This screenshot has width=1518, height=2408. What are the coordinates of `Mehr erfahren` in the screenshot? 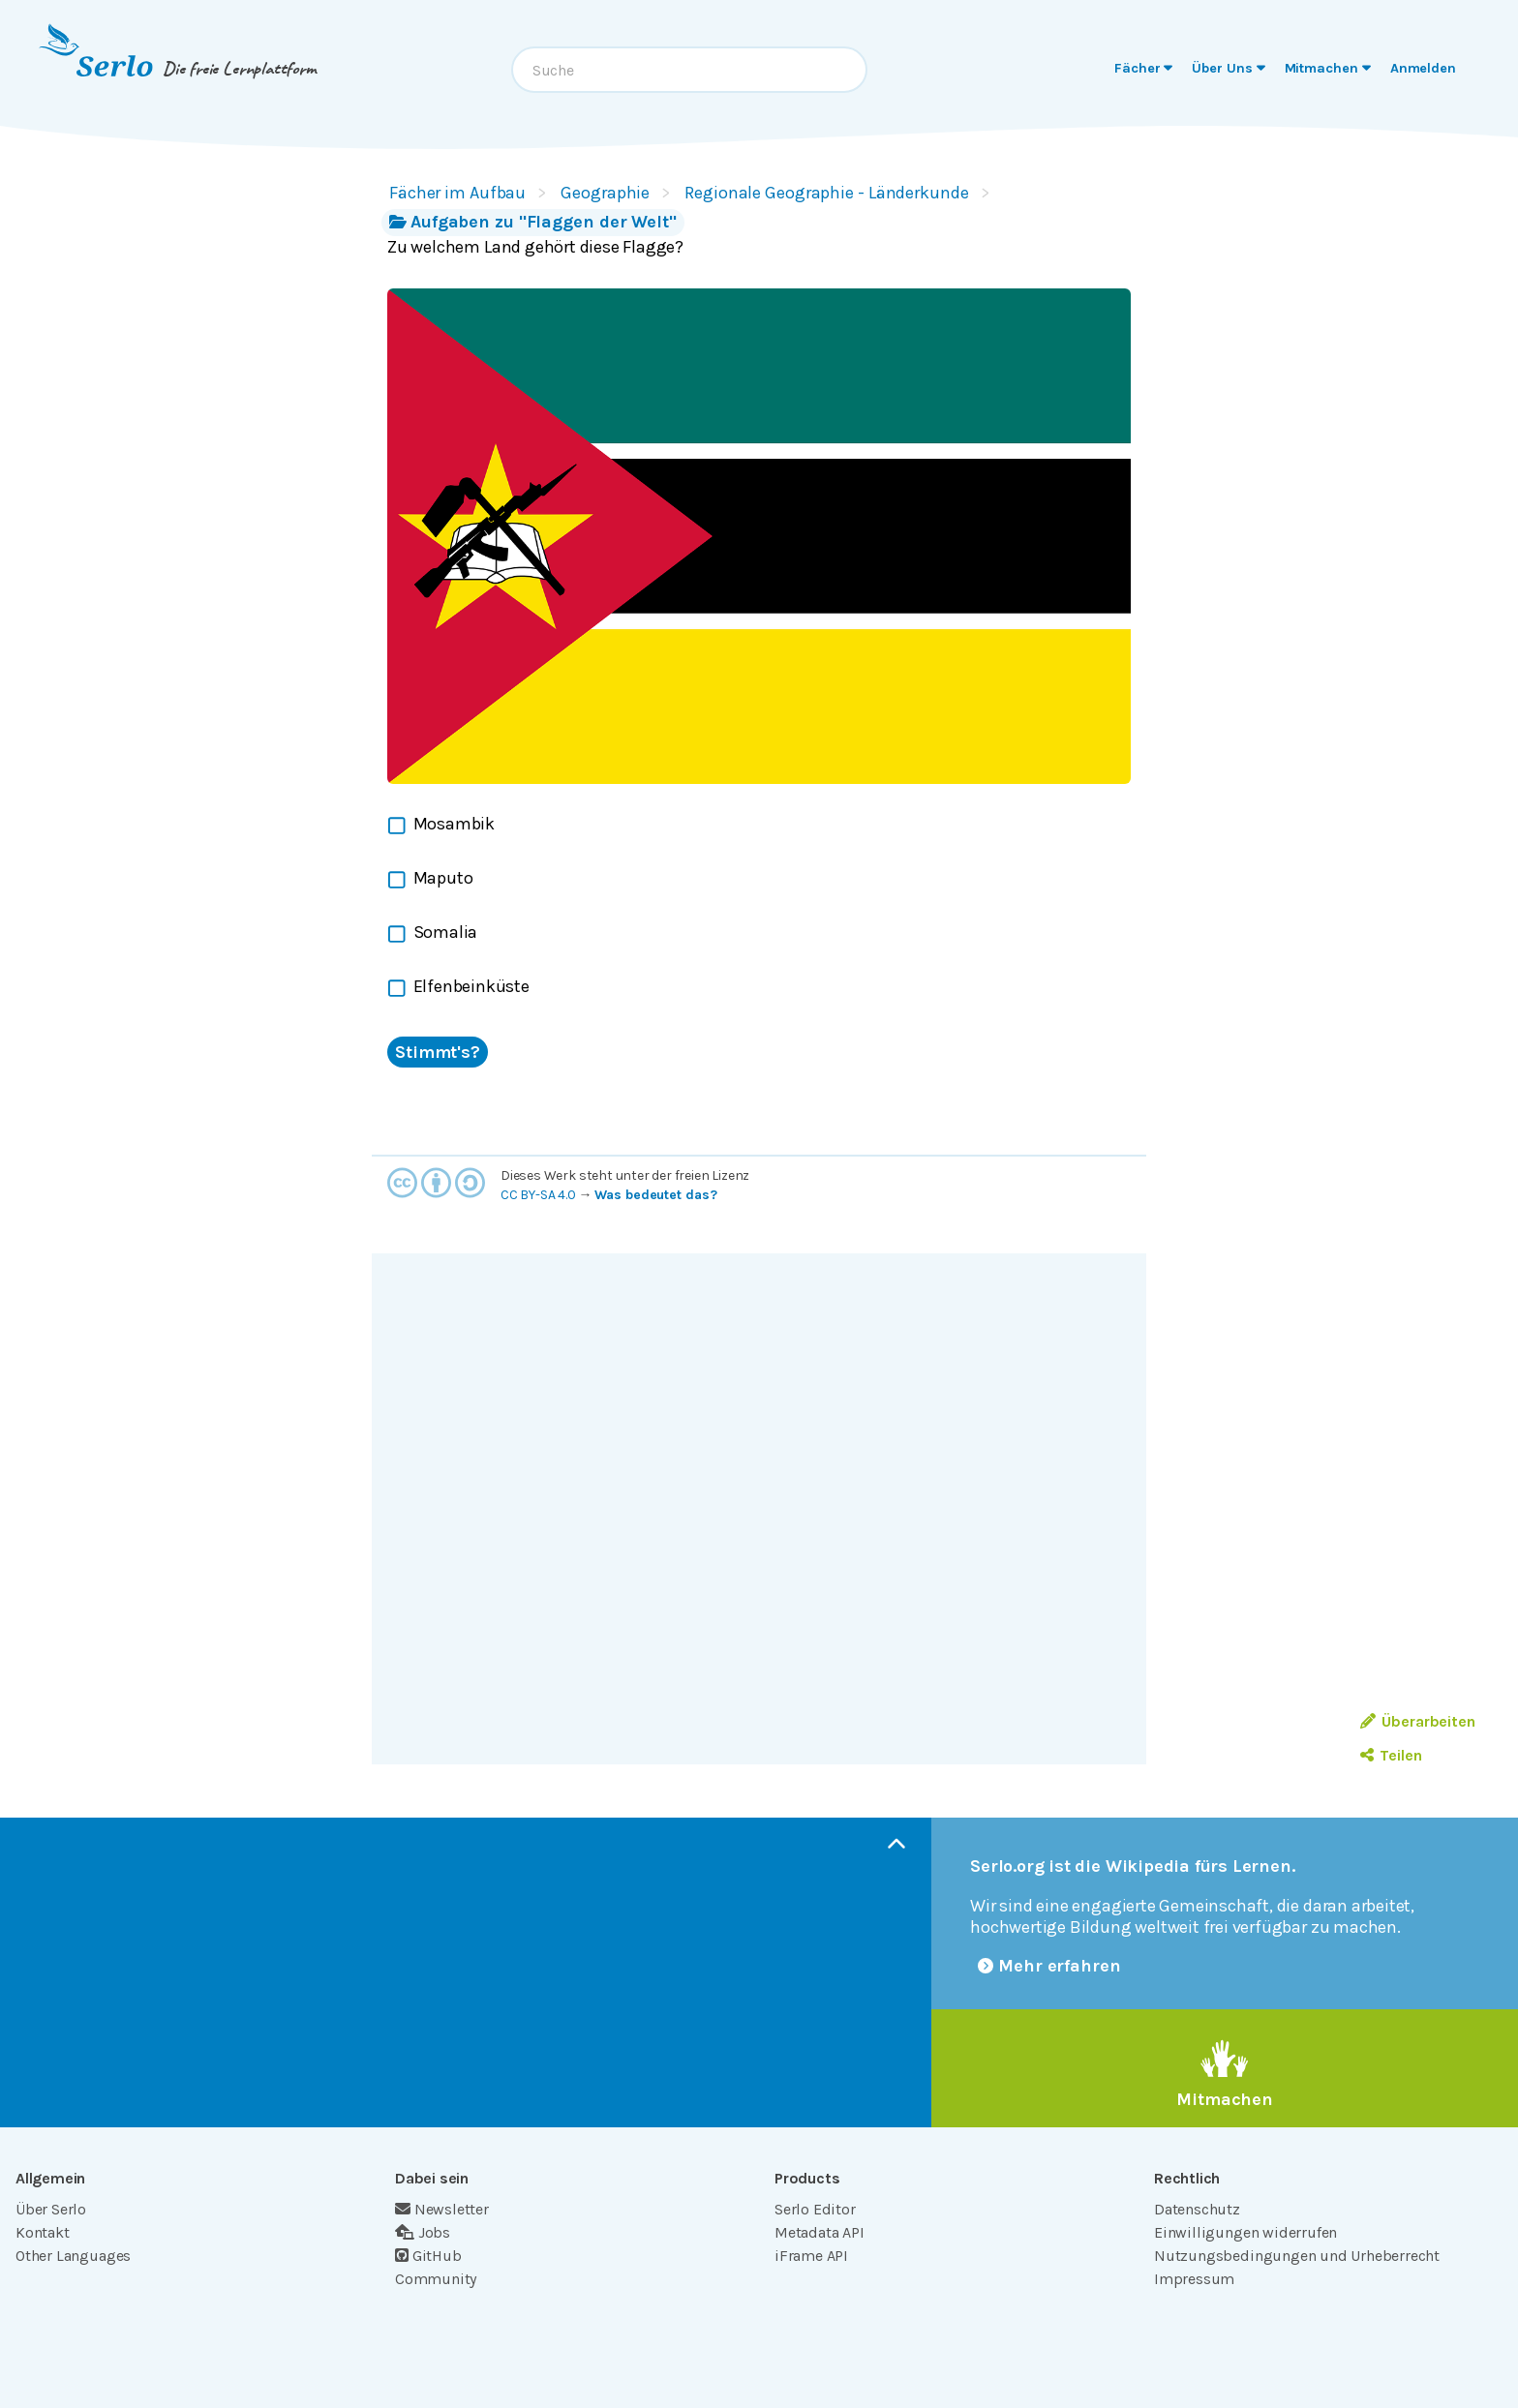 It's located at (1049, 1965).